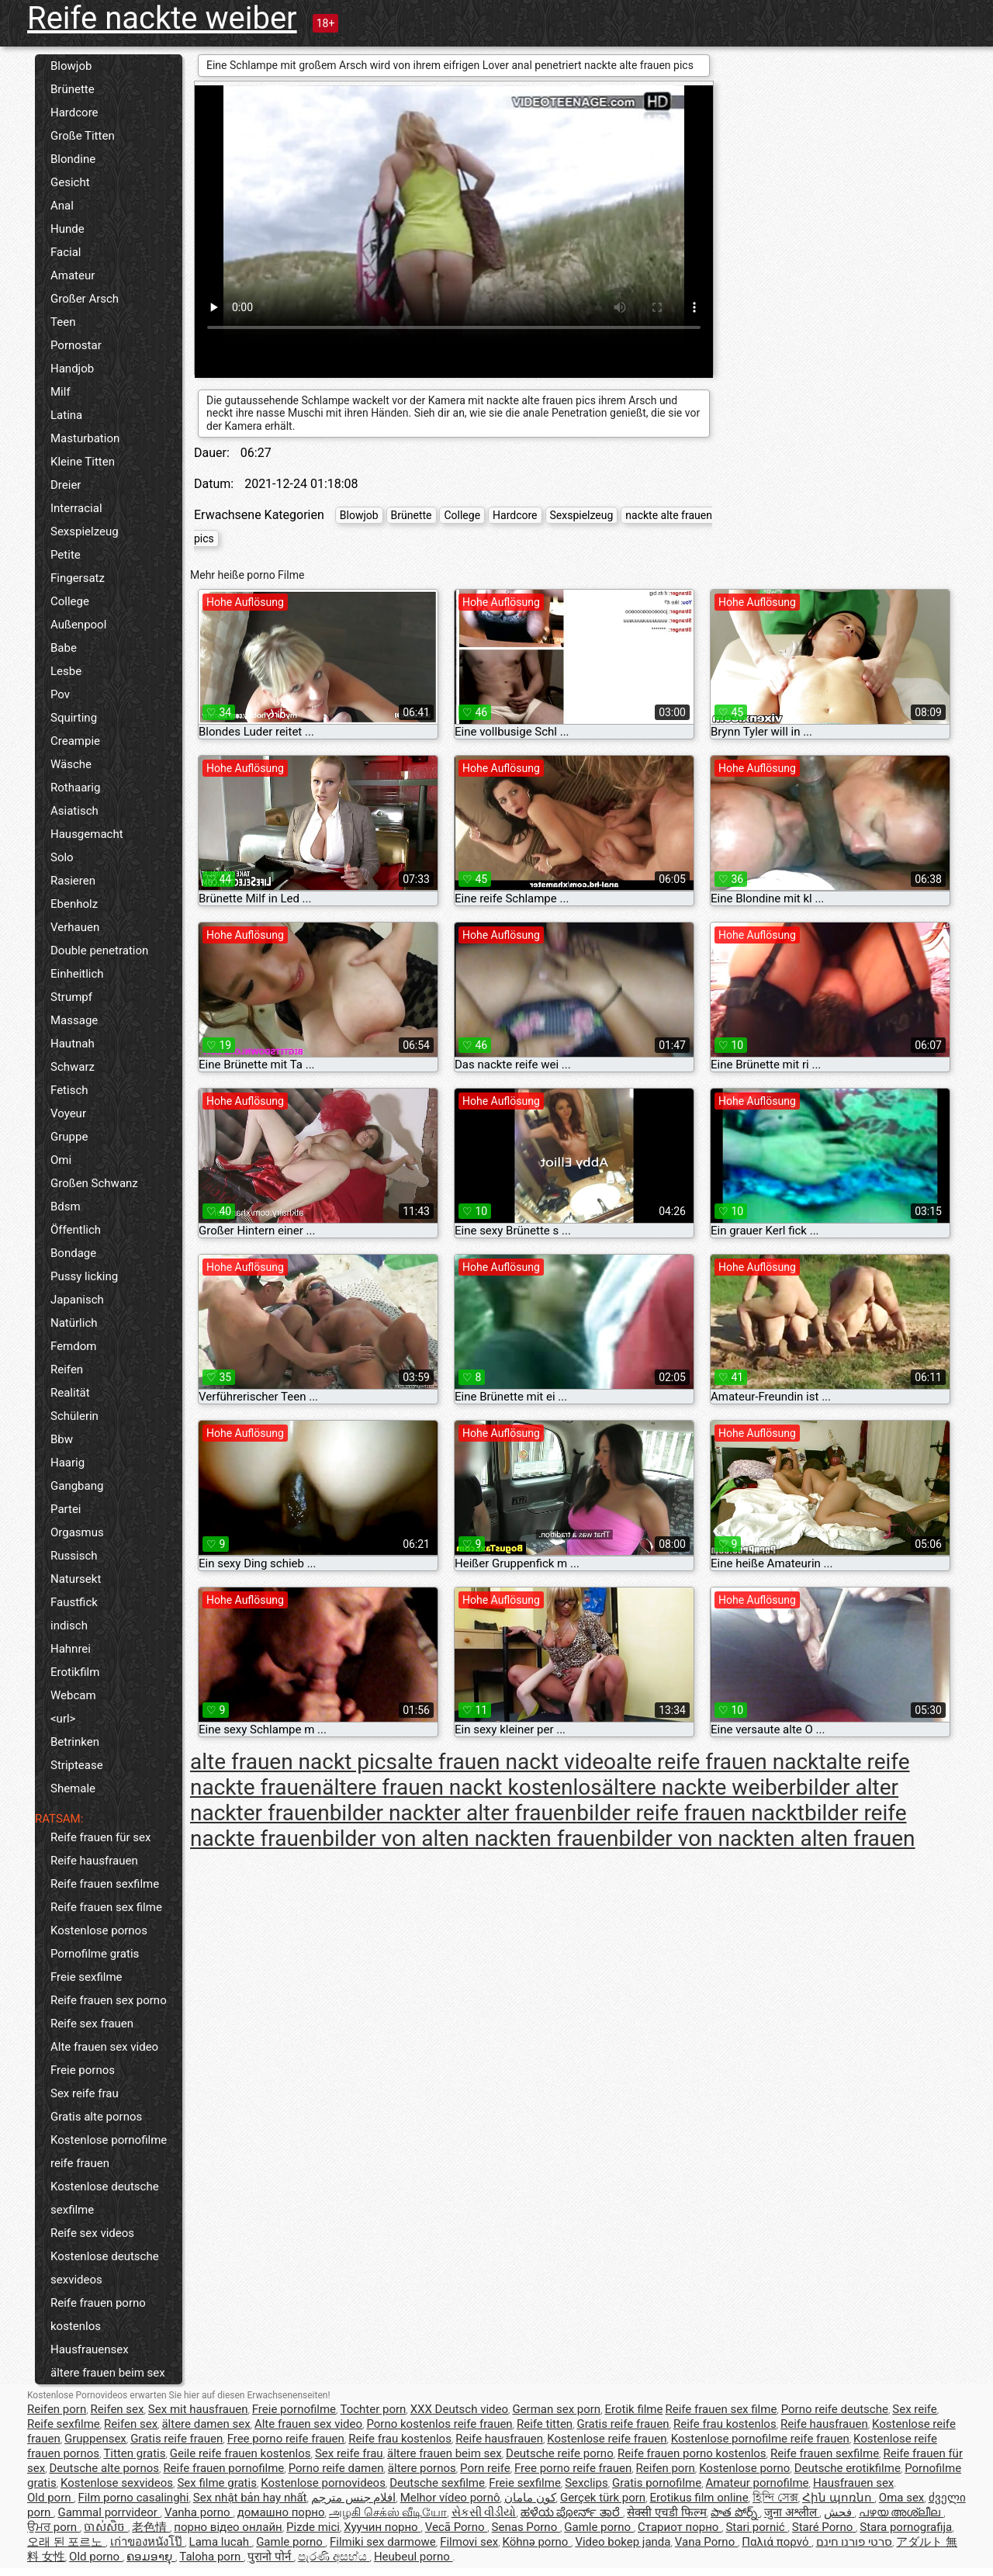 This screenshot has height=2576, width=993. Describe the element at coordinates (94, 1954) in the screenshot. I see `Pornofilme gratis` at that location.